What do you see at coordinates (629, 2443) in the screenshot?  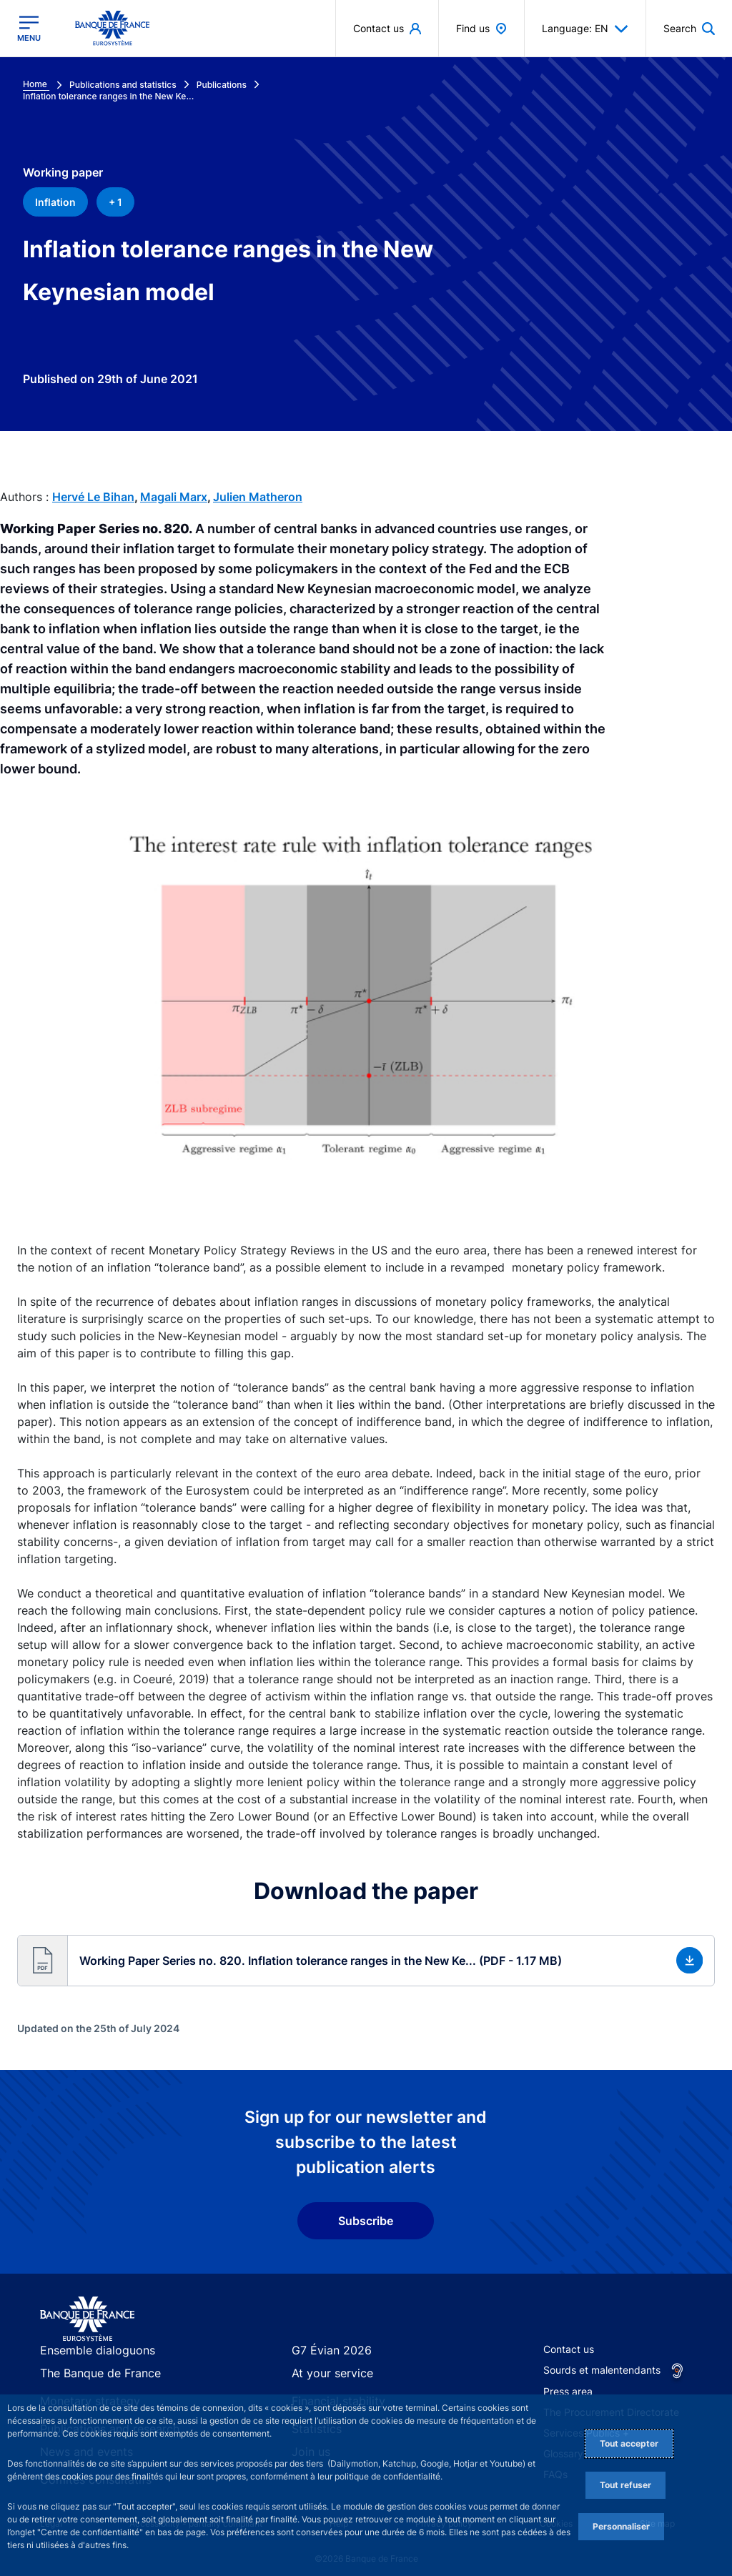 I see `Tout accepter [Accept proposed privacy settings]` at bounding box center [629, 2443].